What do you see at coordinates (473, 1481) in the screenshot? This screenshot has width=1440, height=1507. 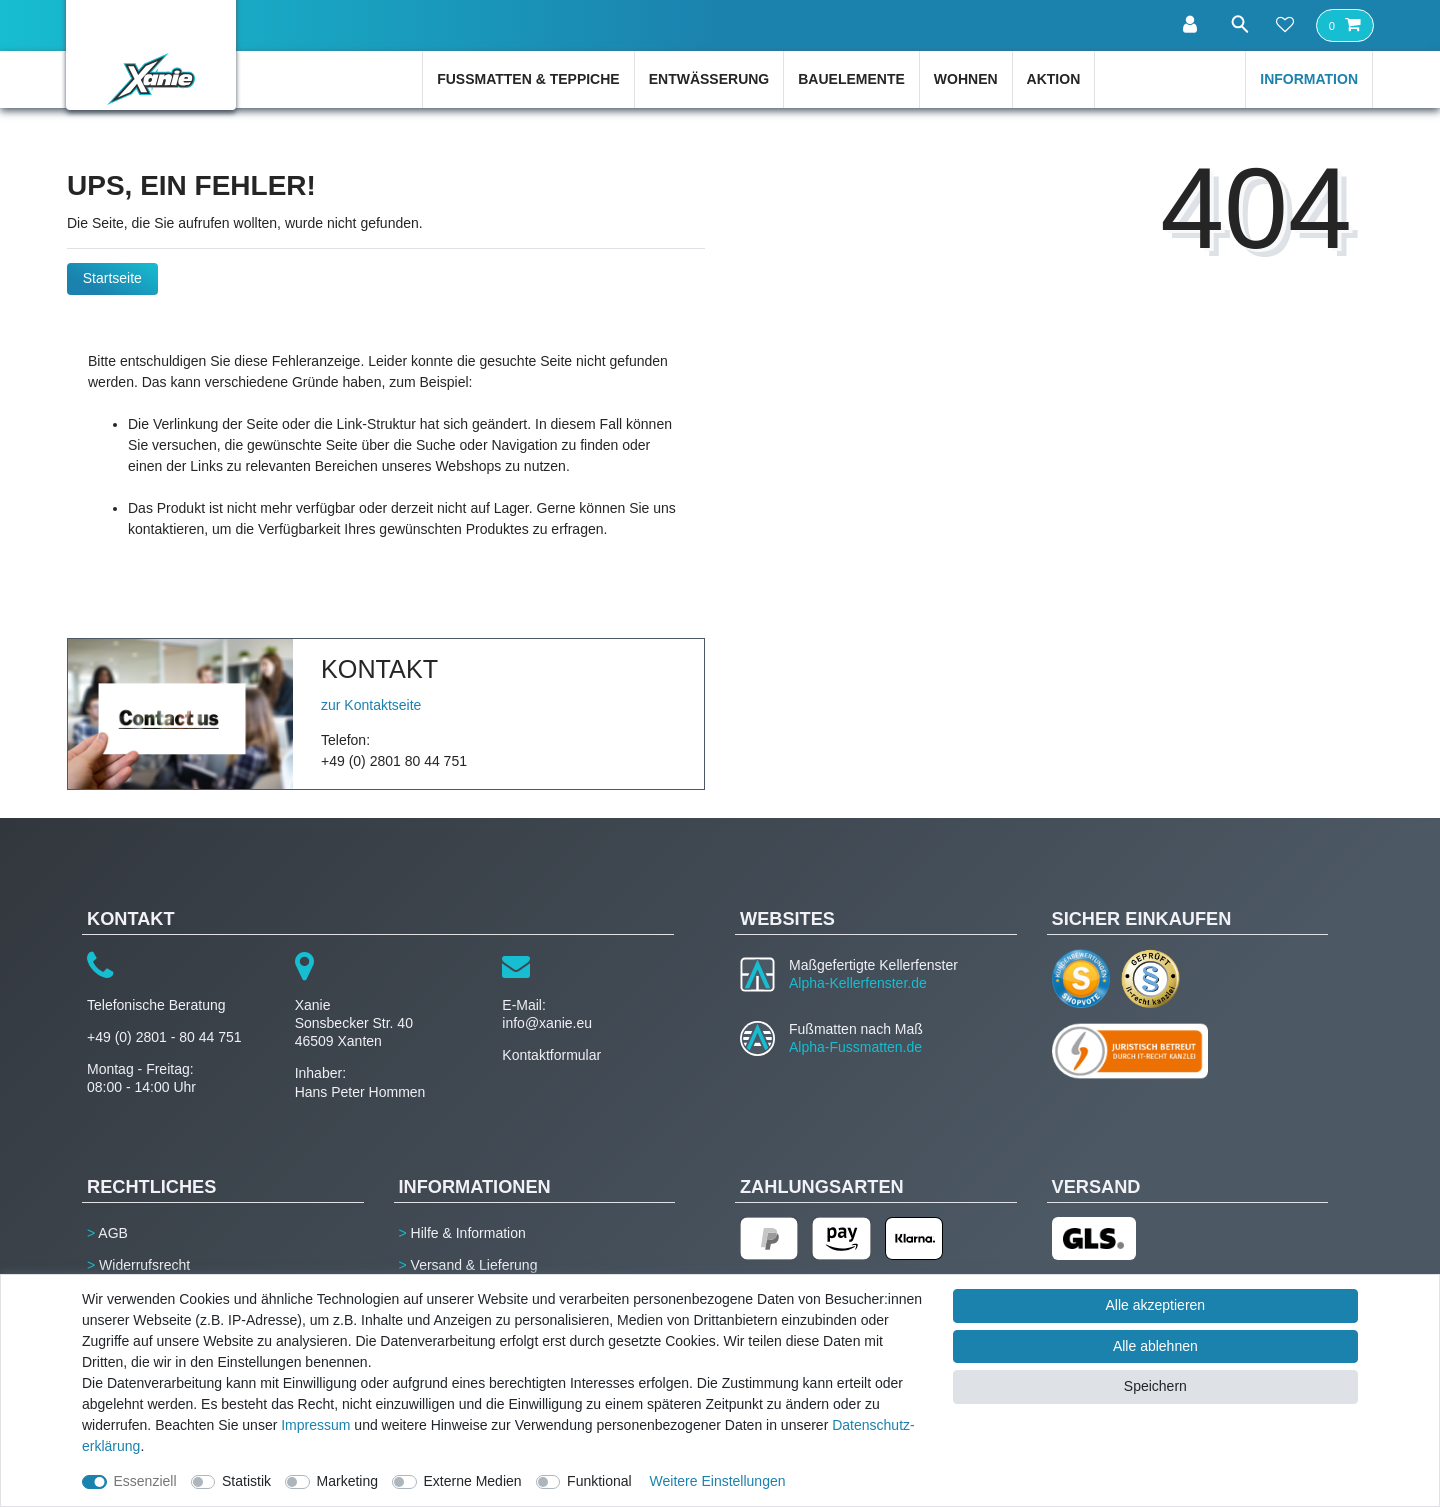 I see `Externe Medien` at bounding box center [473, 1481].